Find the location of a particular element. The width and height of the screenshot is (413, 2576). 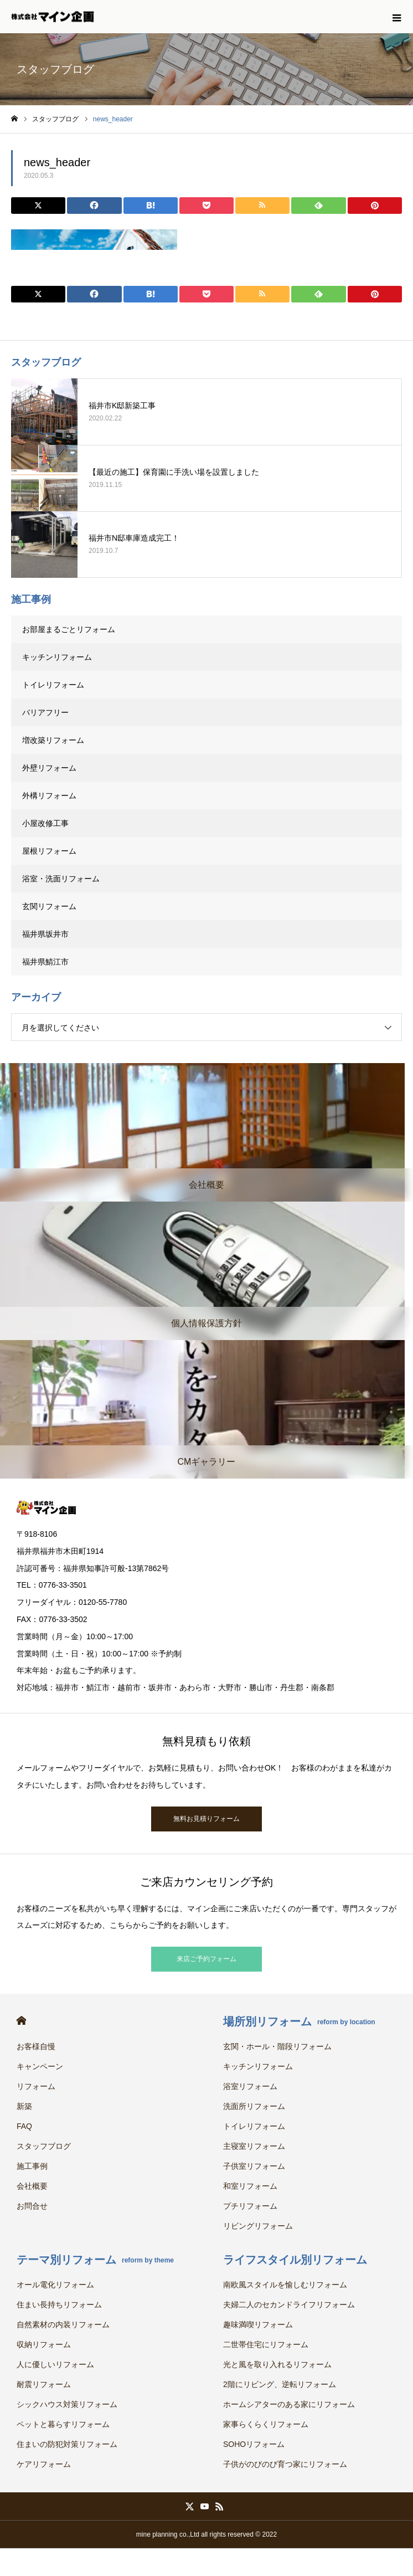

ホームシアターのある家にリフォーム is located at coordinates (289, 2404).